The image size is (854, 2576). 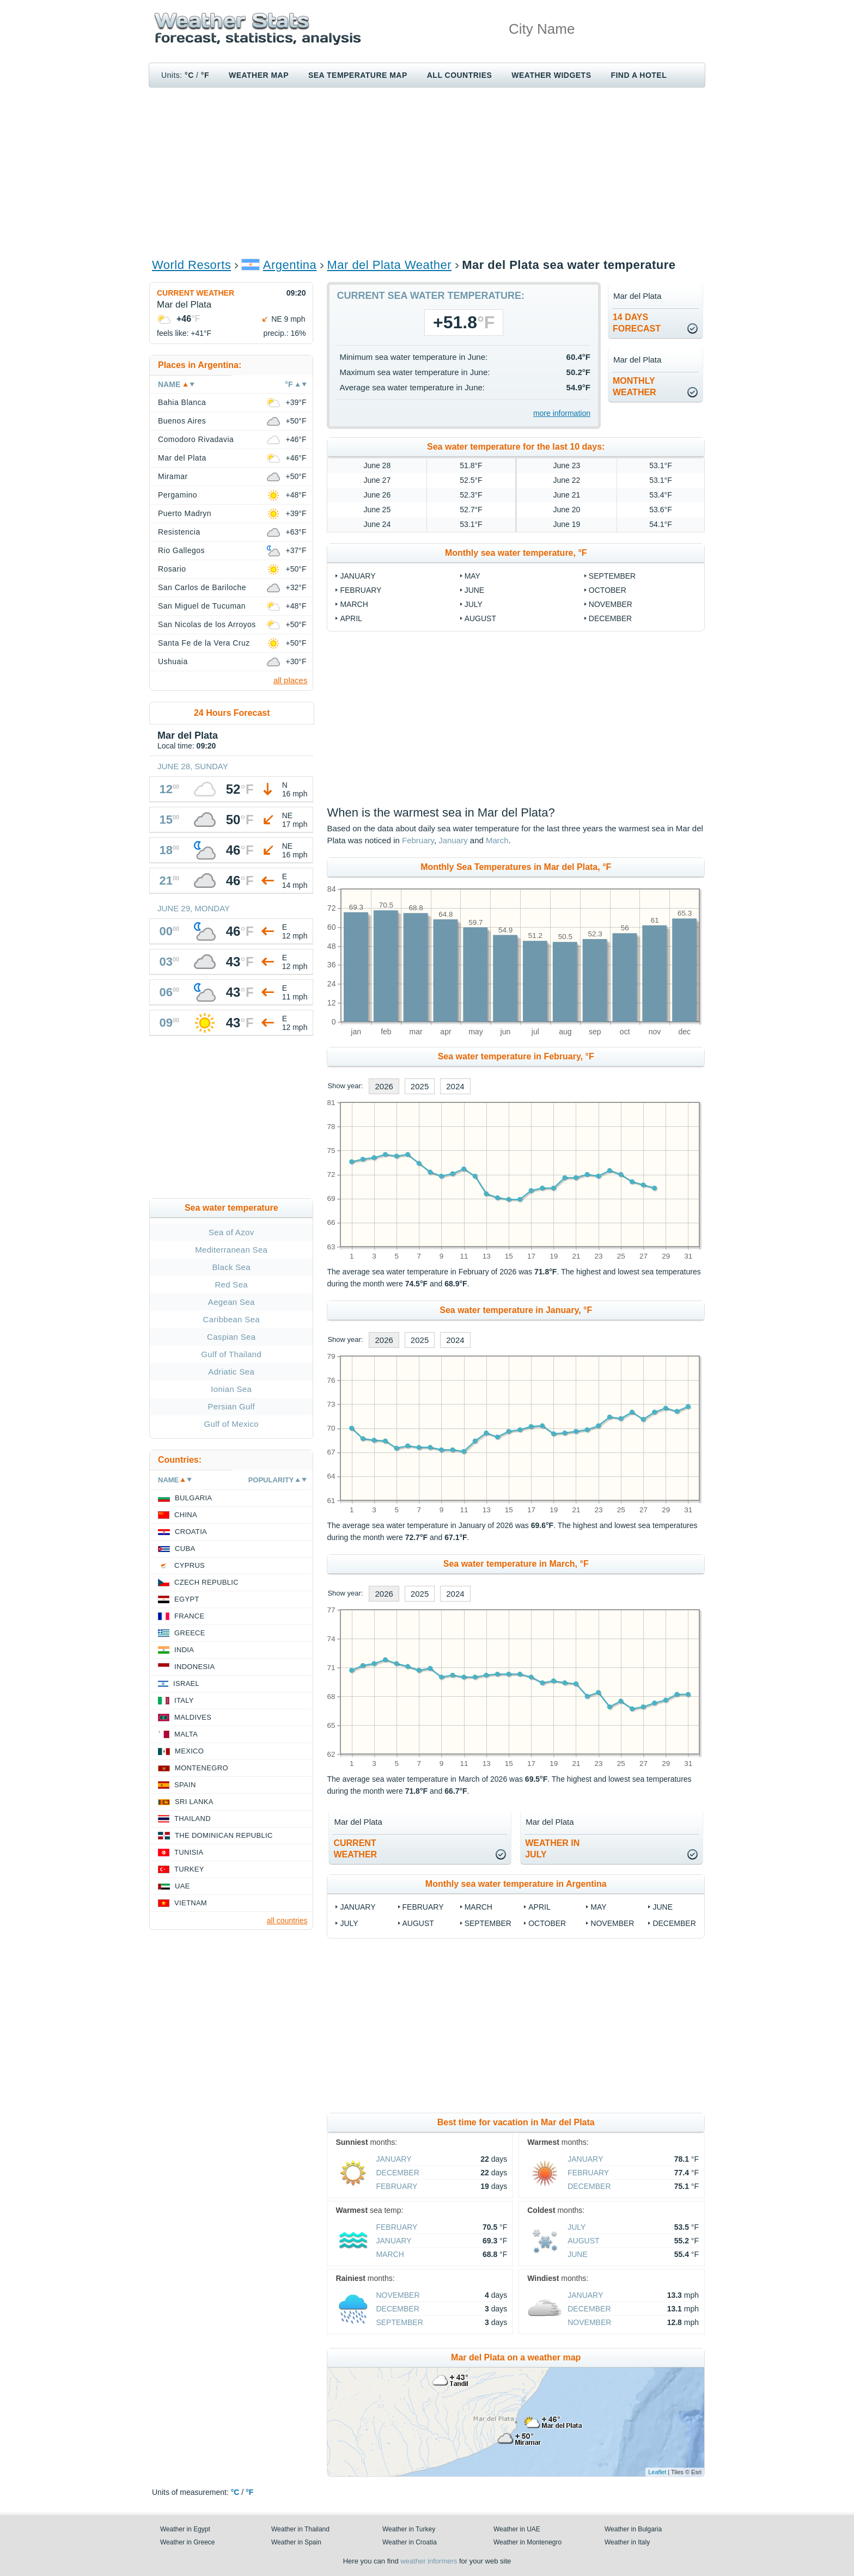 I want to click on San Nicolas de los Arroyos, so click(x=207, y=624).